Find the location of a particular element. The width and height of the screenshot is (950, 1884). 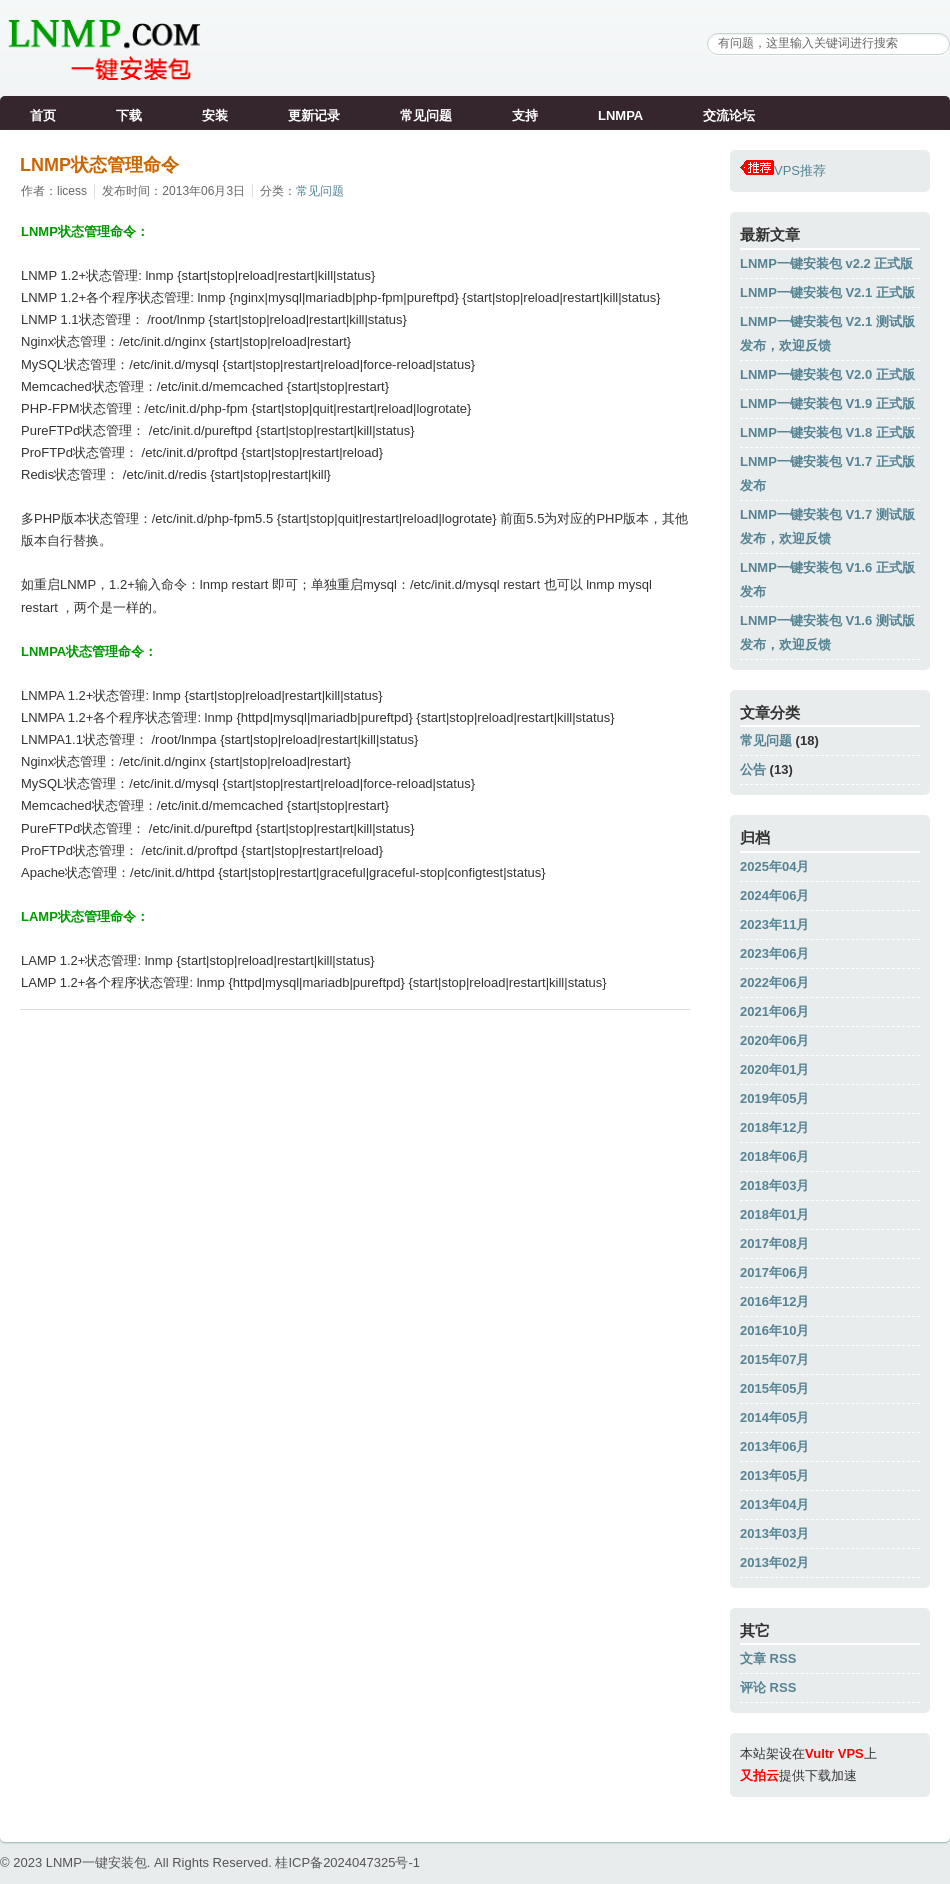

2017年08月 is located at coordinates (774, 1243).